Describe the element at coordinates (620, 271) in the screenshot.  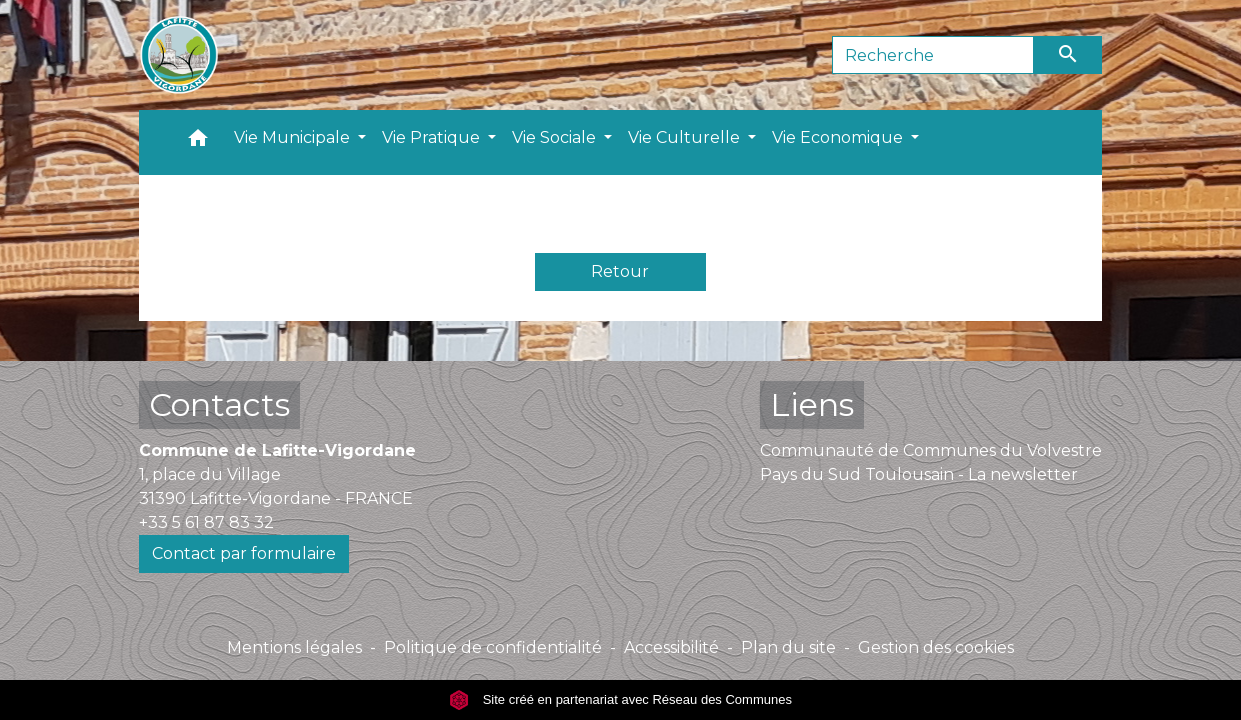
I see `Retour` at that location.